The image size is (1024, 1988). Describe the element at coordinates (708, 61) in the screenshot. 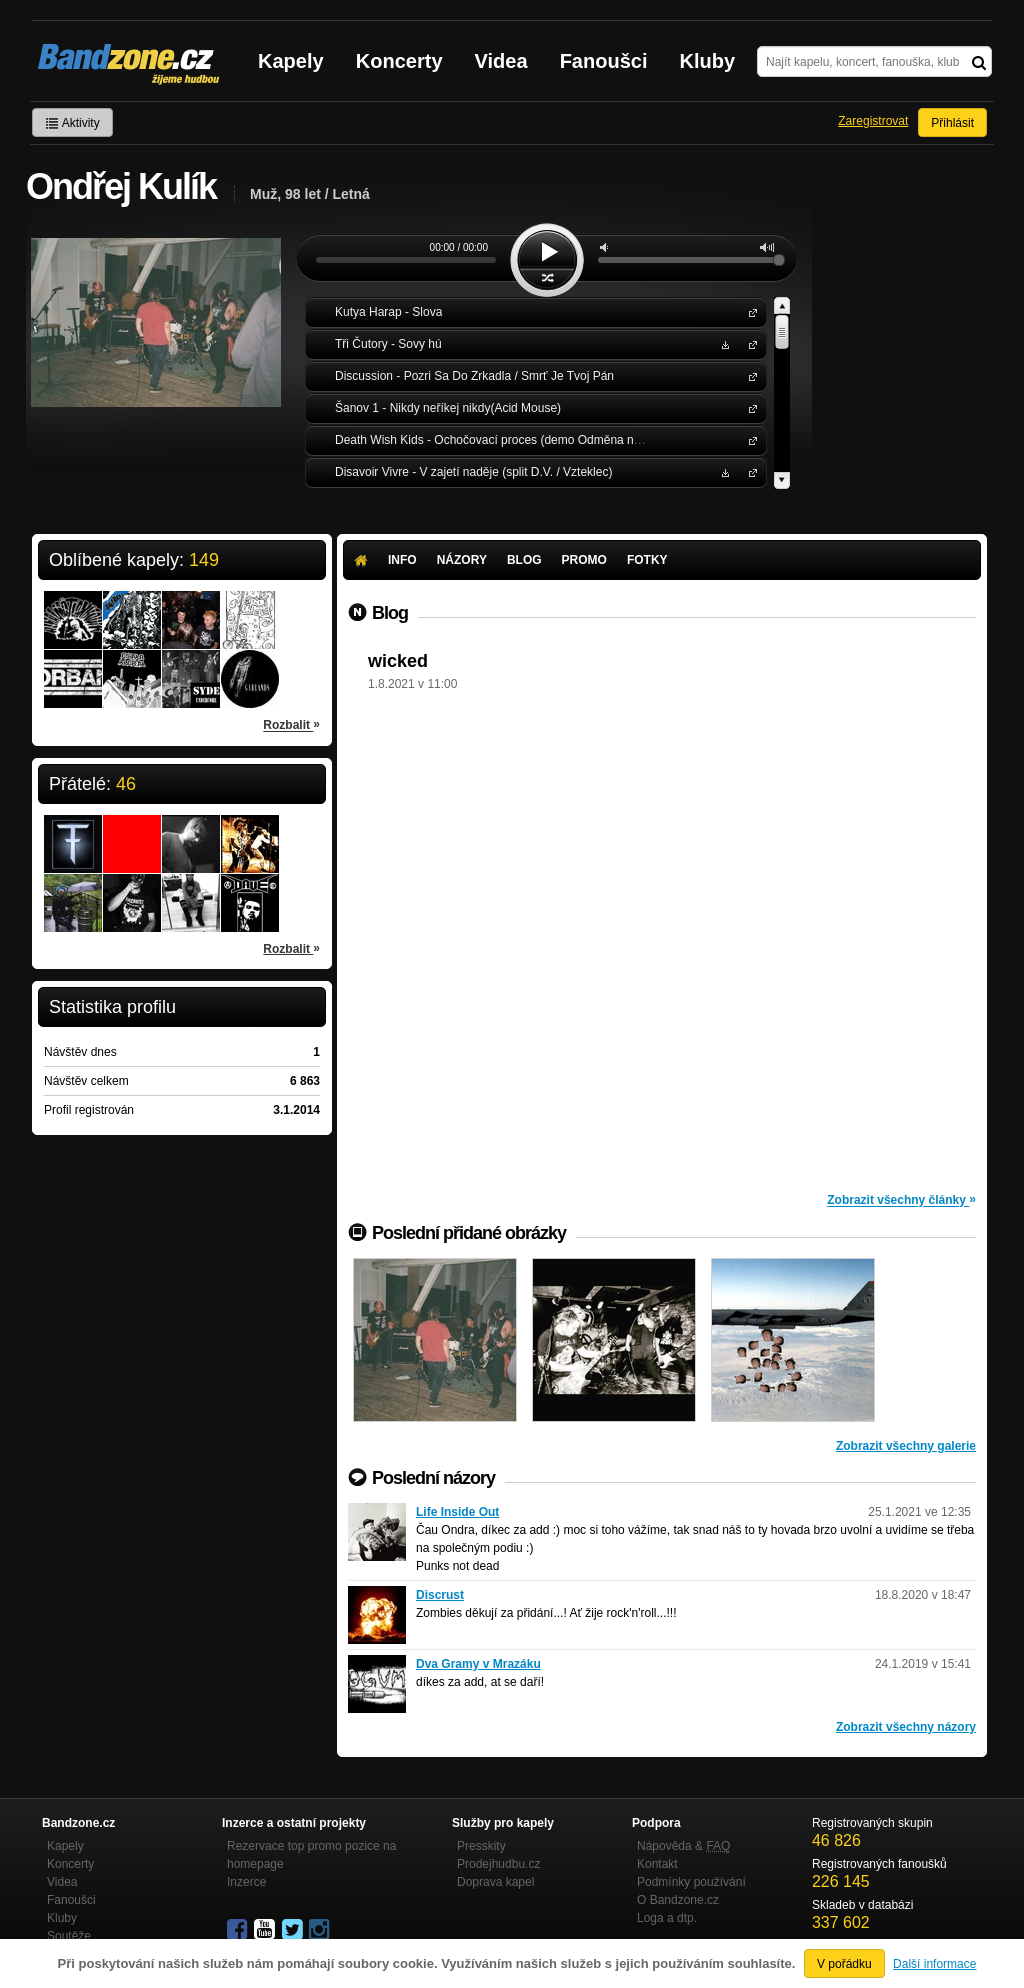

I see `Kluby` at that location.